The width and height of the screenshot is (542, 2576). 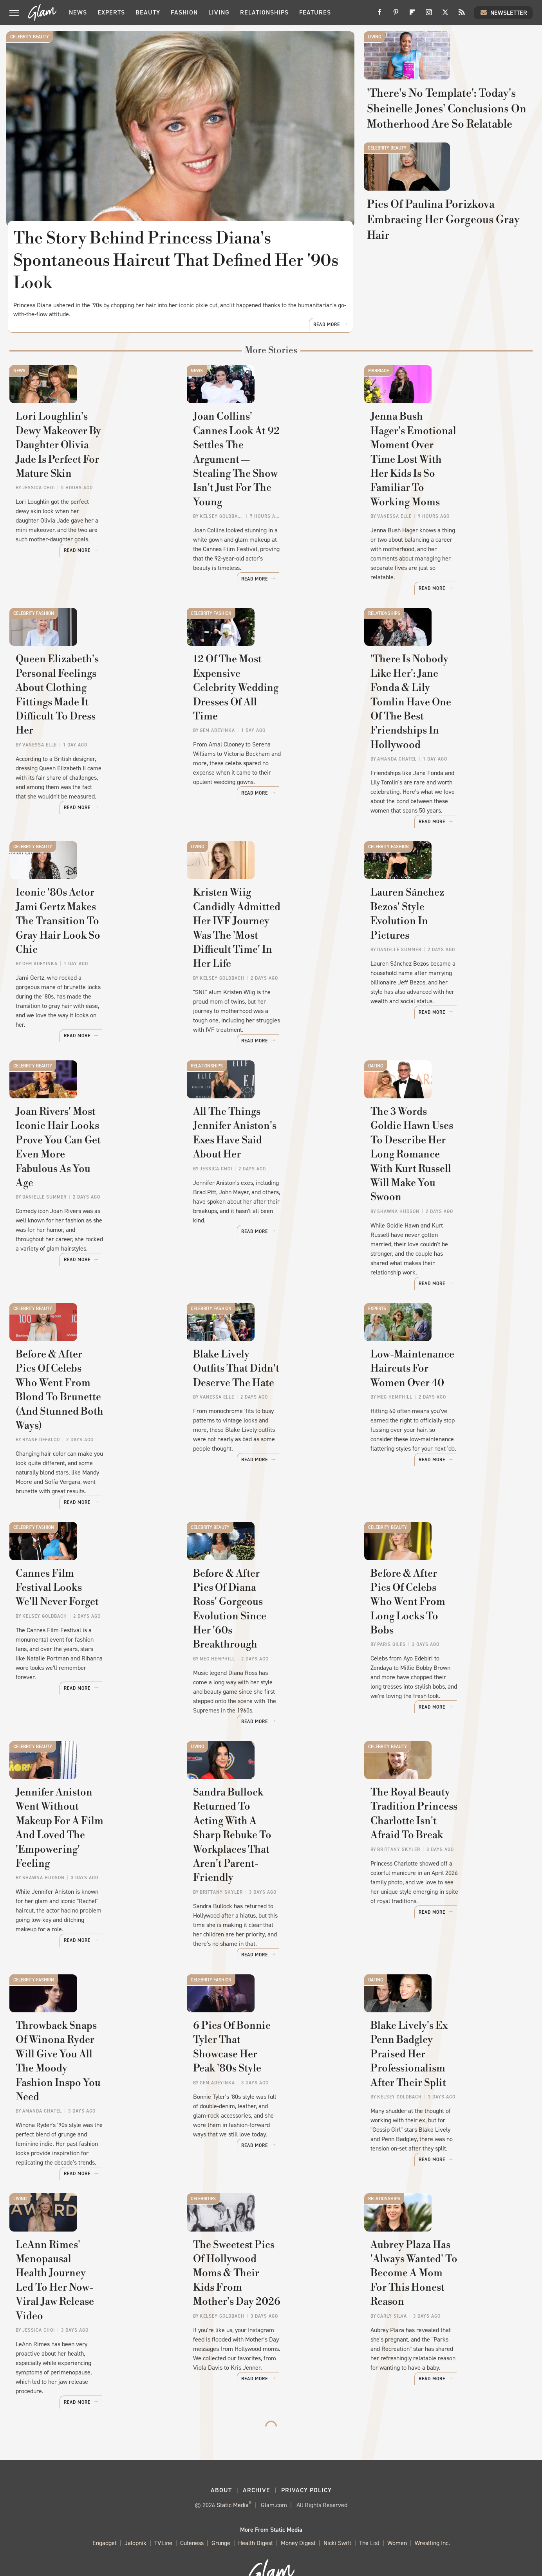 What do you see at coordinates (379, 15) in the screenshot?
I see `[Facebook]` at bounding box center [379, 15].